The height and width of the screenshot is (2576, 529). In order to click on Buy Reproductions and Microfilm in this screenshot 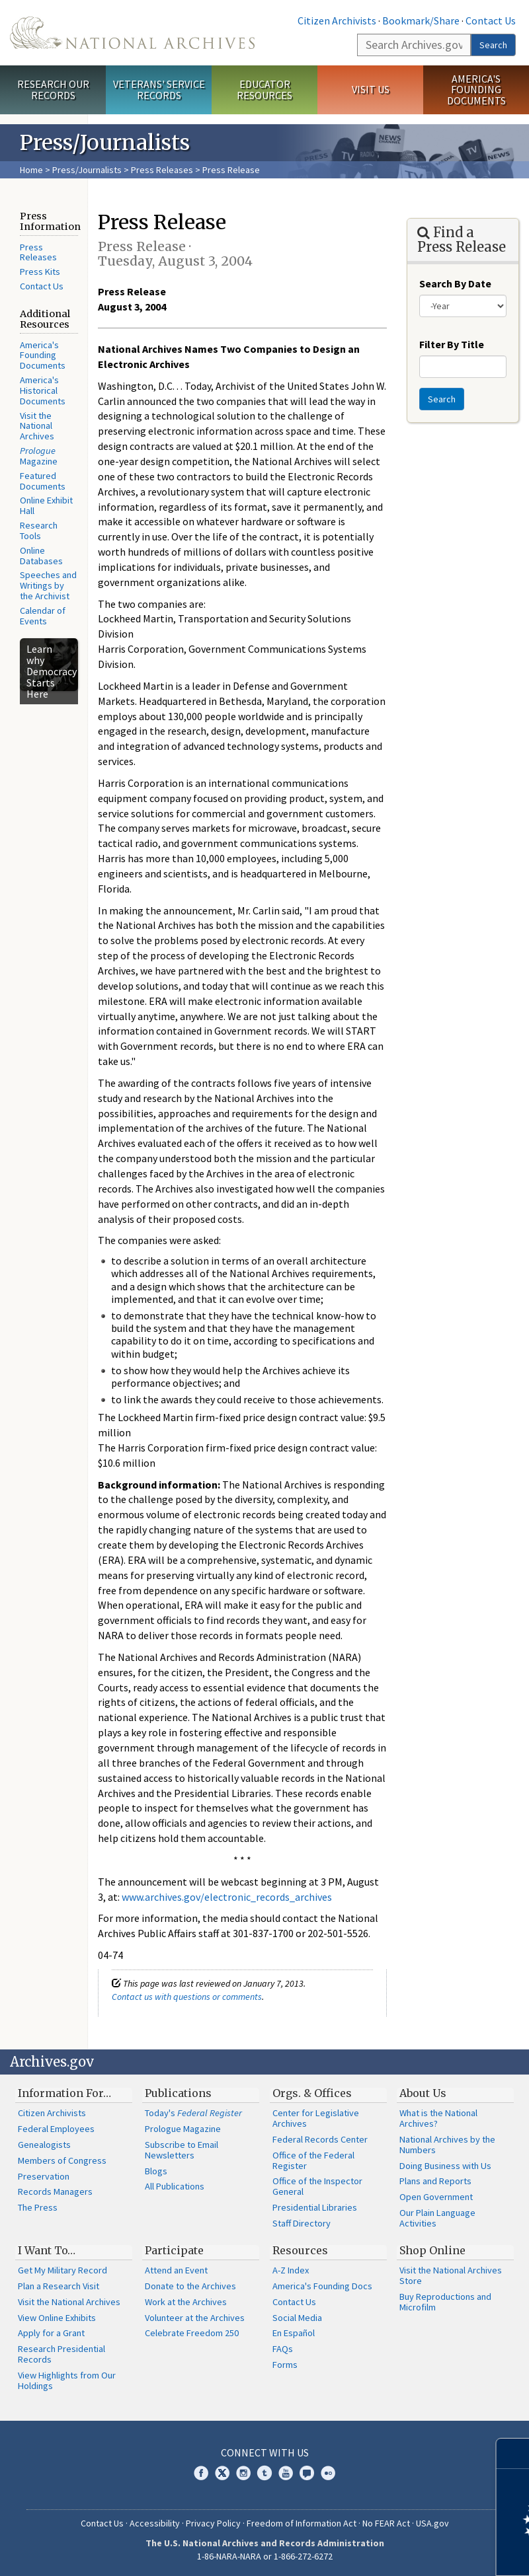, I will do `click(445, 2302)`.